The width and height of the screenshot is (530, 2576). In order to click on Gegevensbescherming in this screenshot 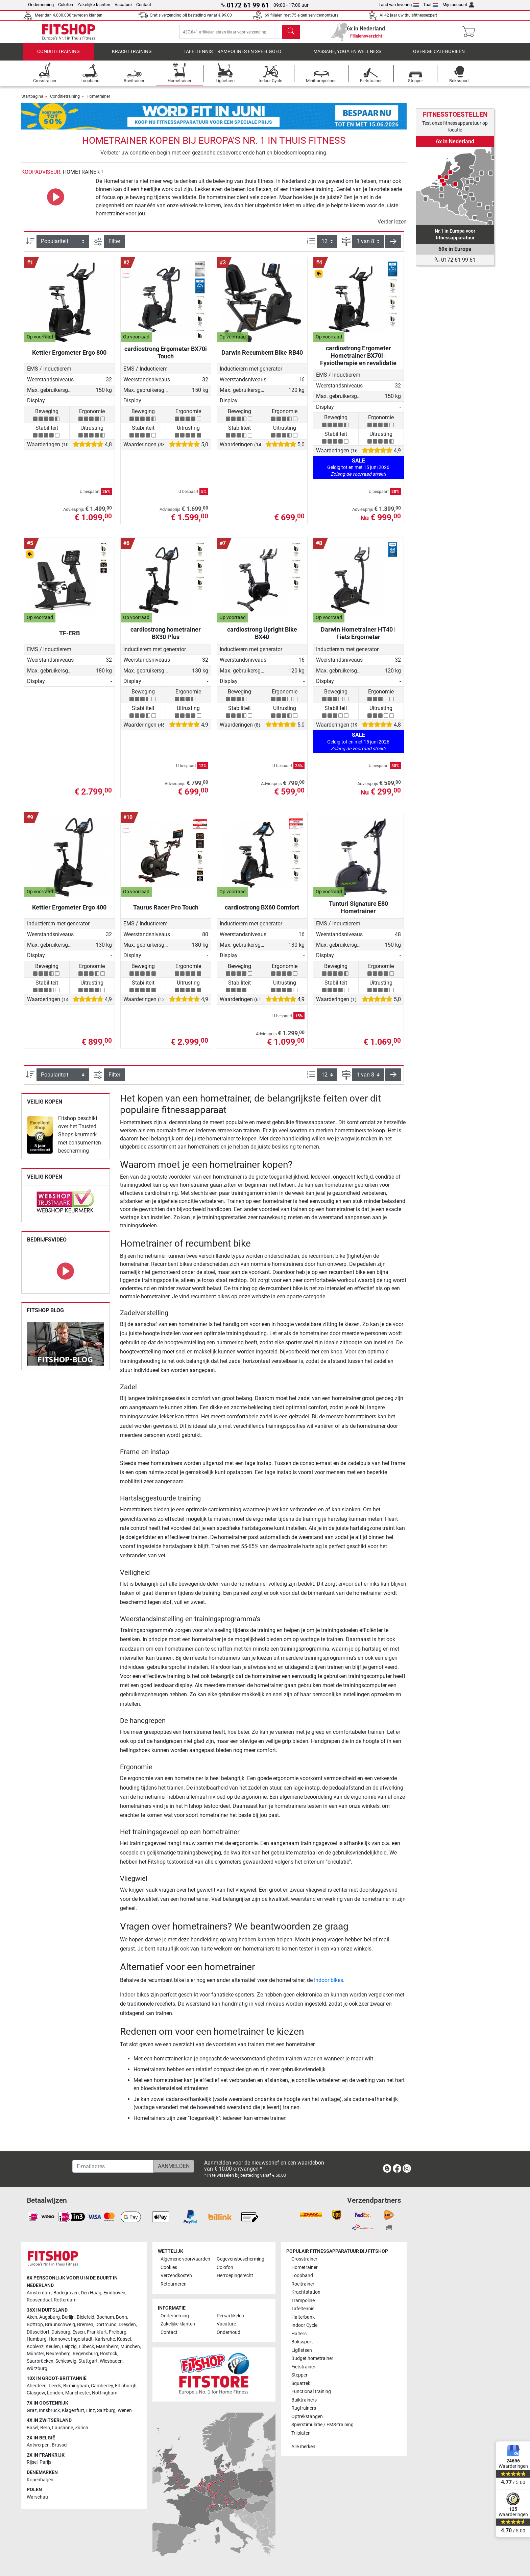, I will do `click(240, 2259)`.